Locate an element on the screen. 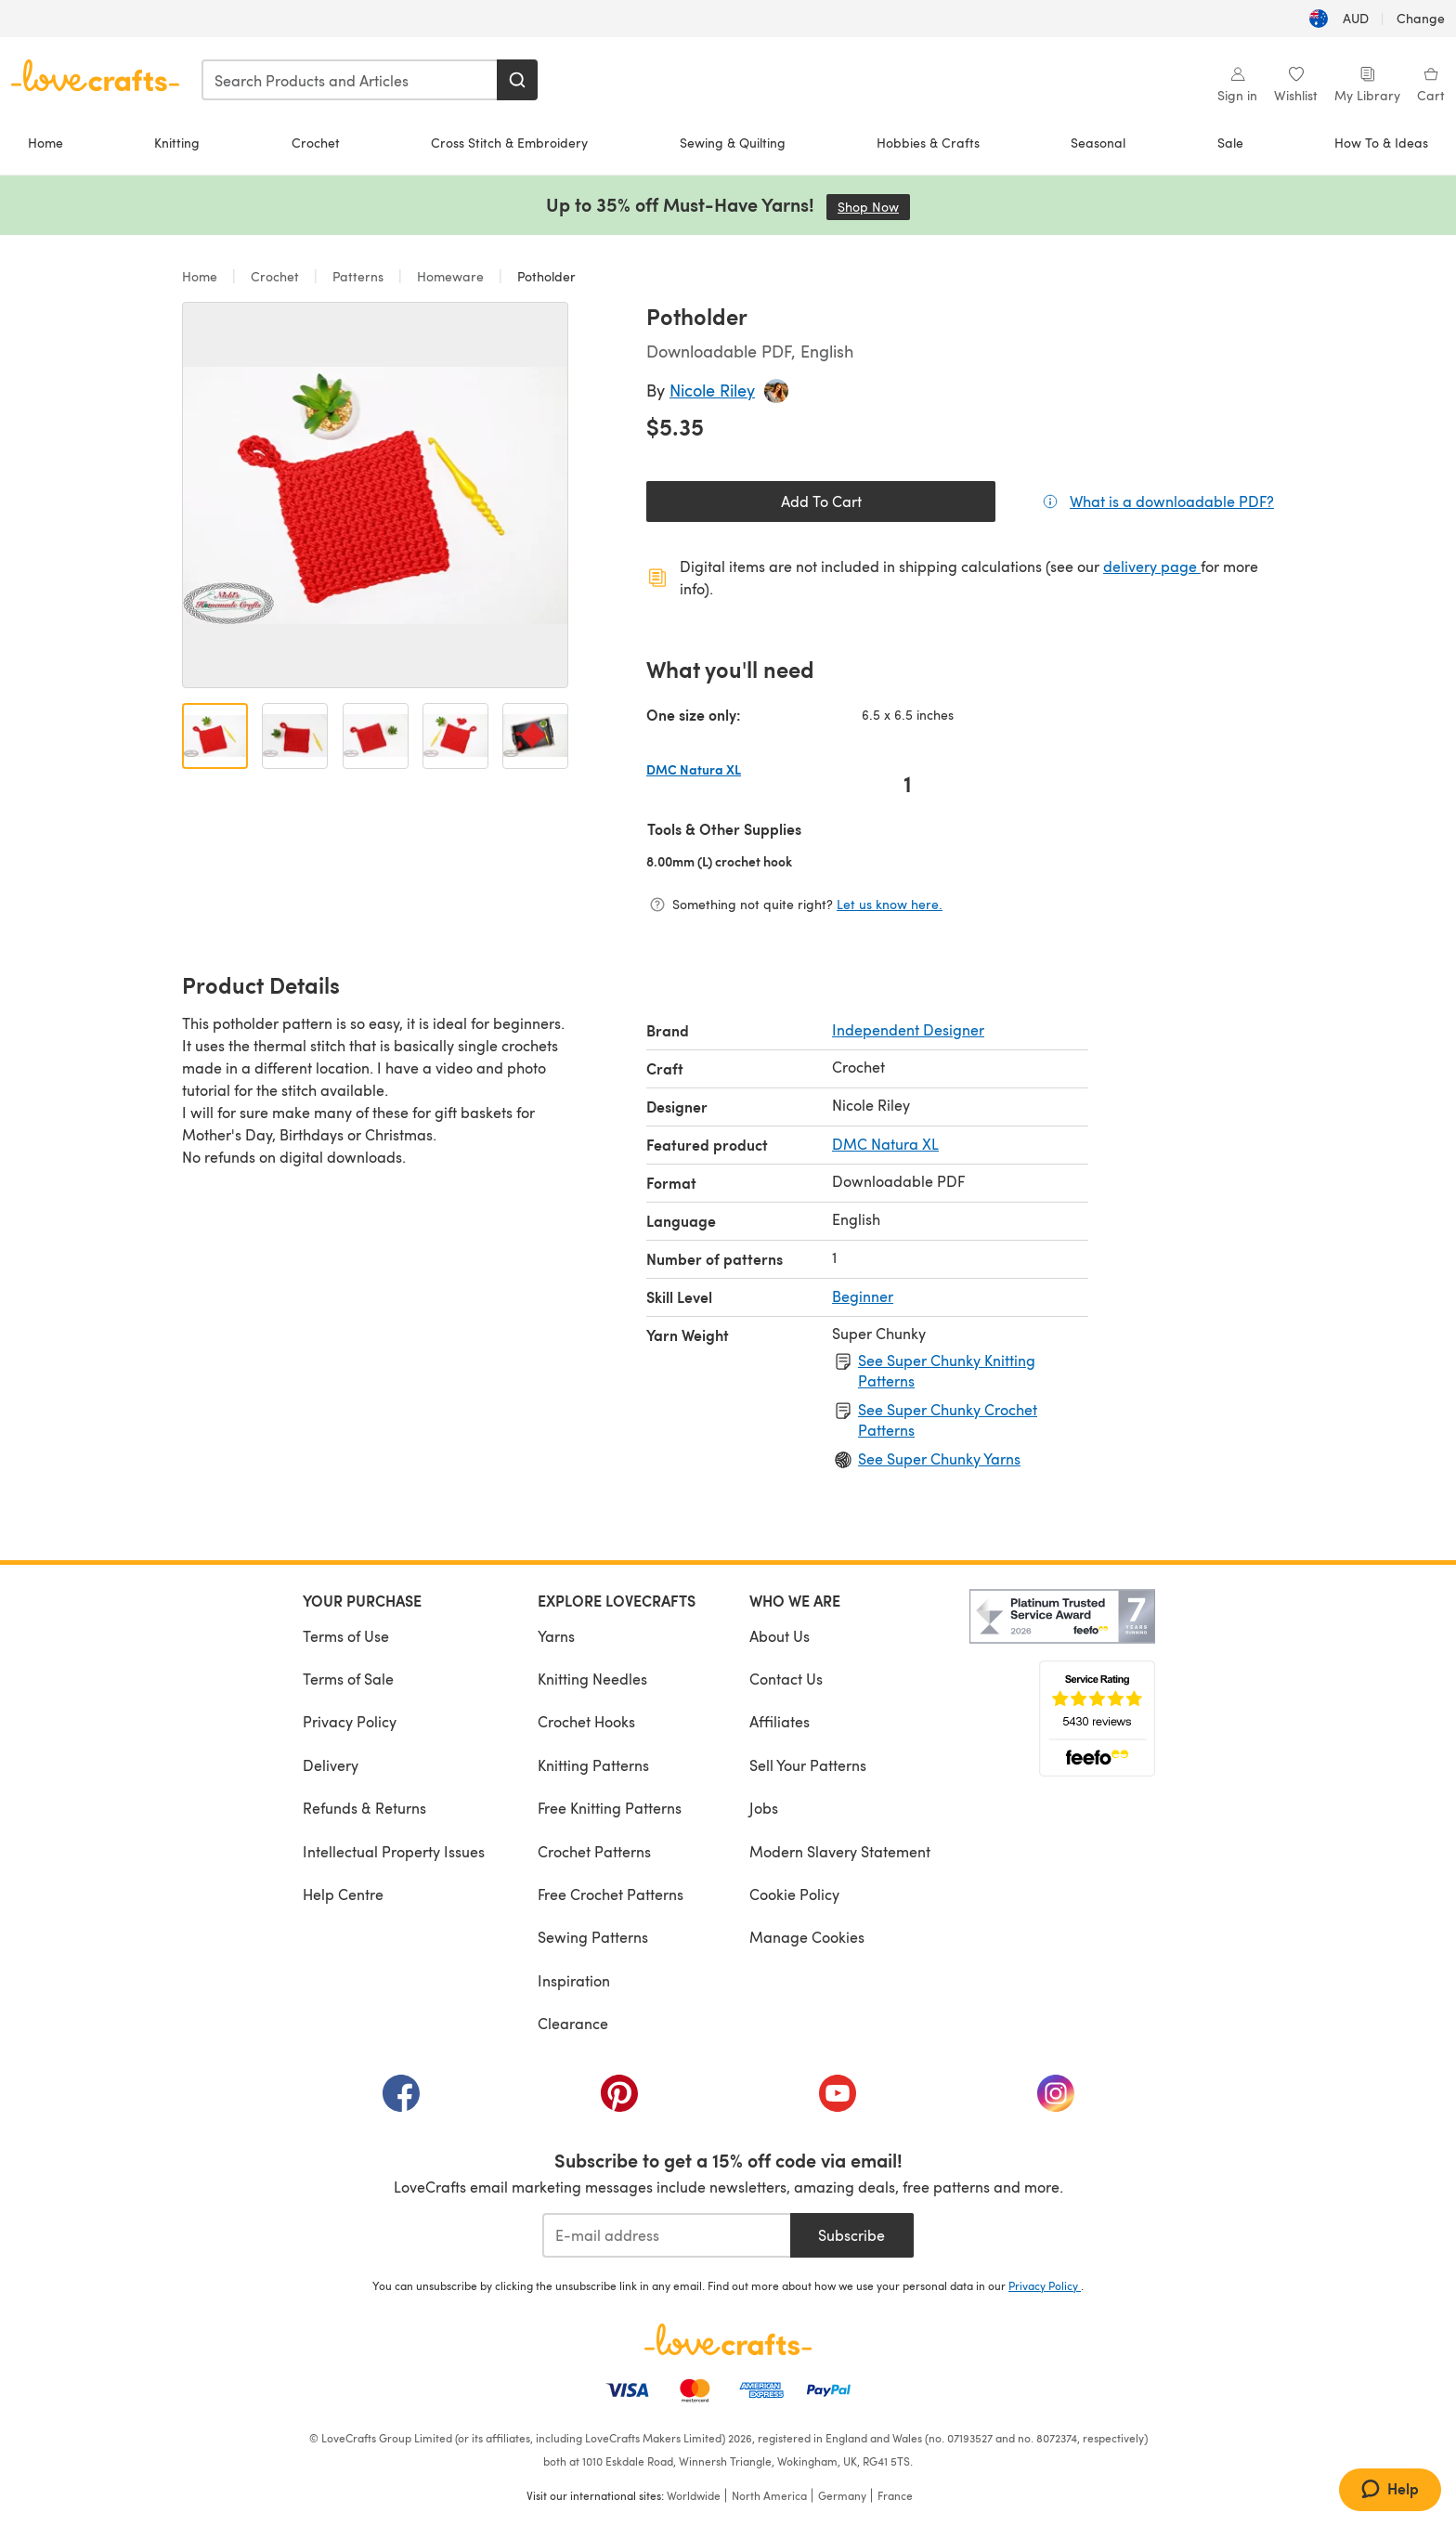 The image size is (1456, 2526). Free Knitting Patterns is located at coordinates (610, 1807).